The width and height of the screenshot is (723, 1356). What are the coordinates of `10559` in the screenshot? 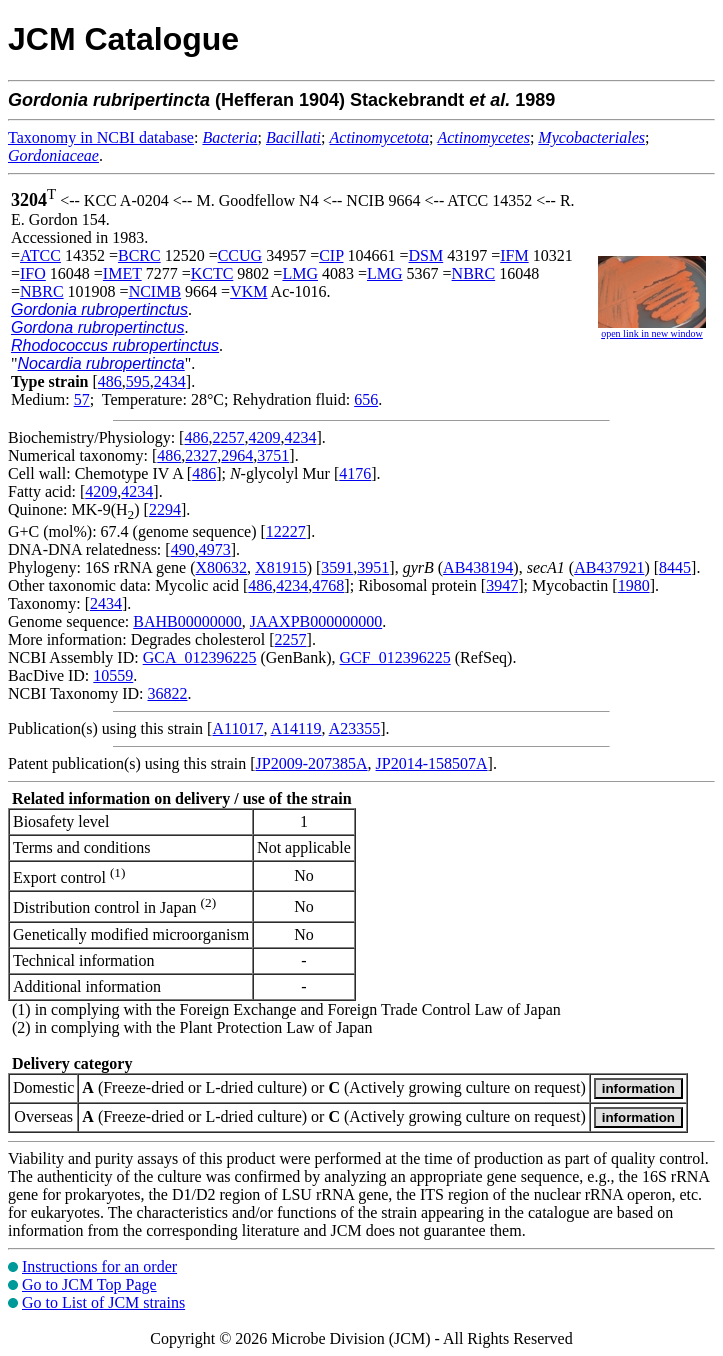 It's located at (113, 675).